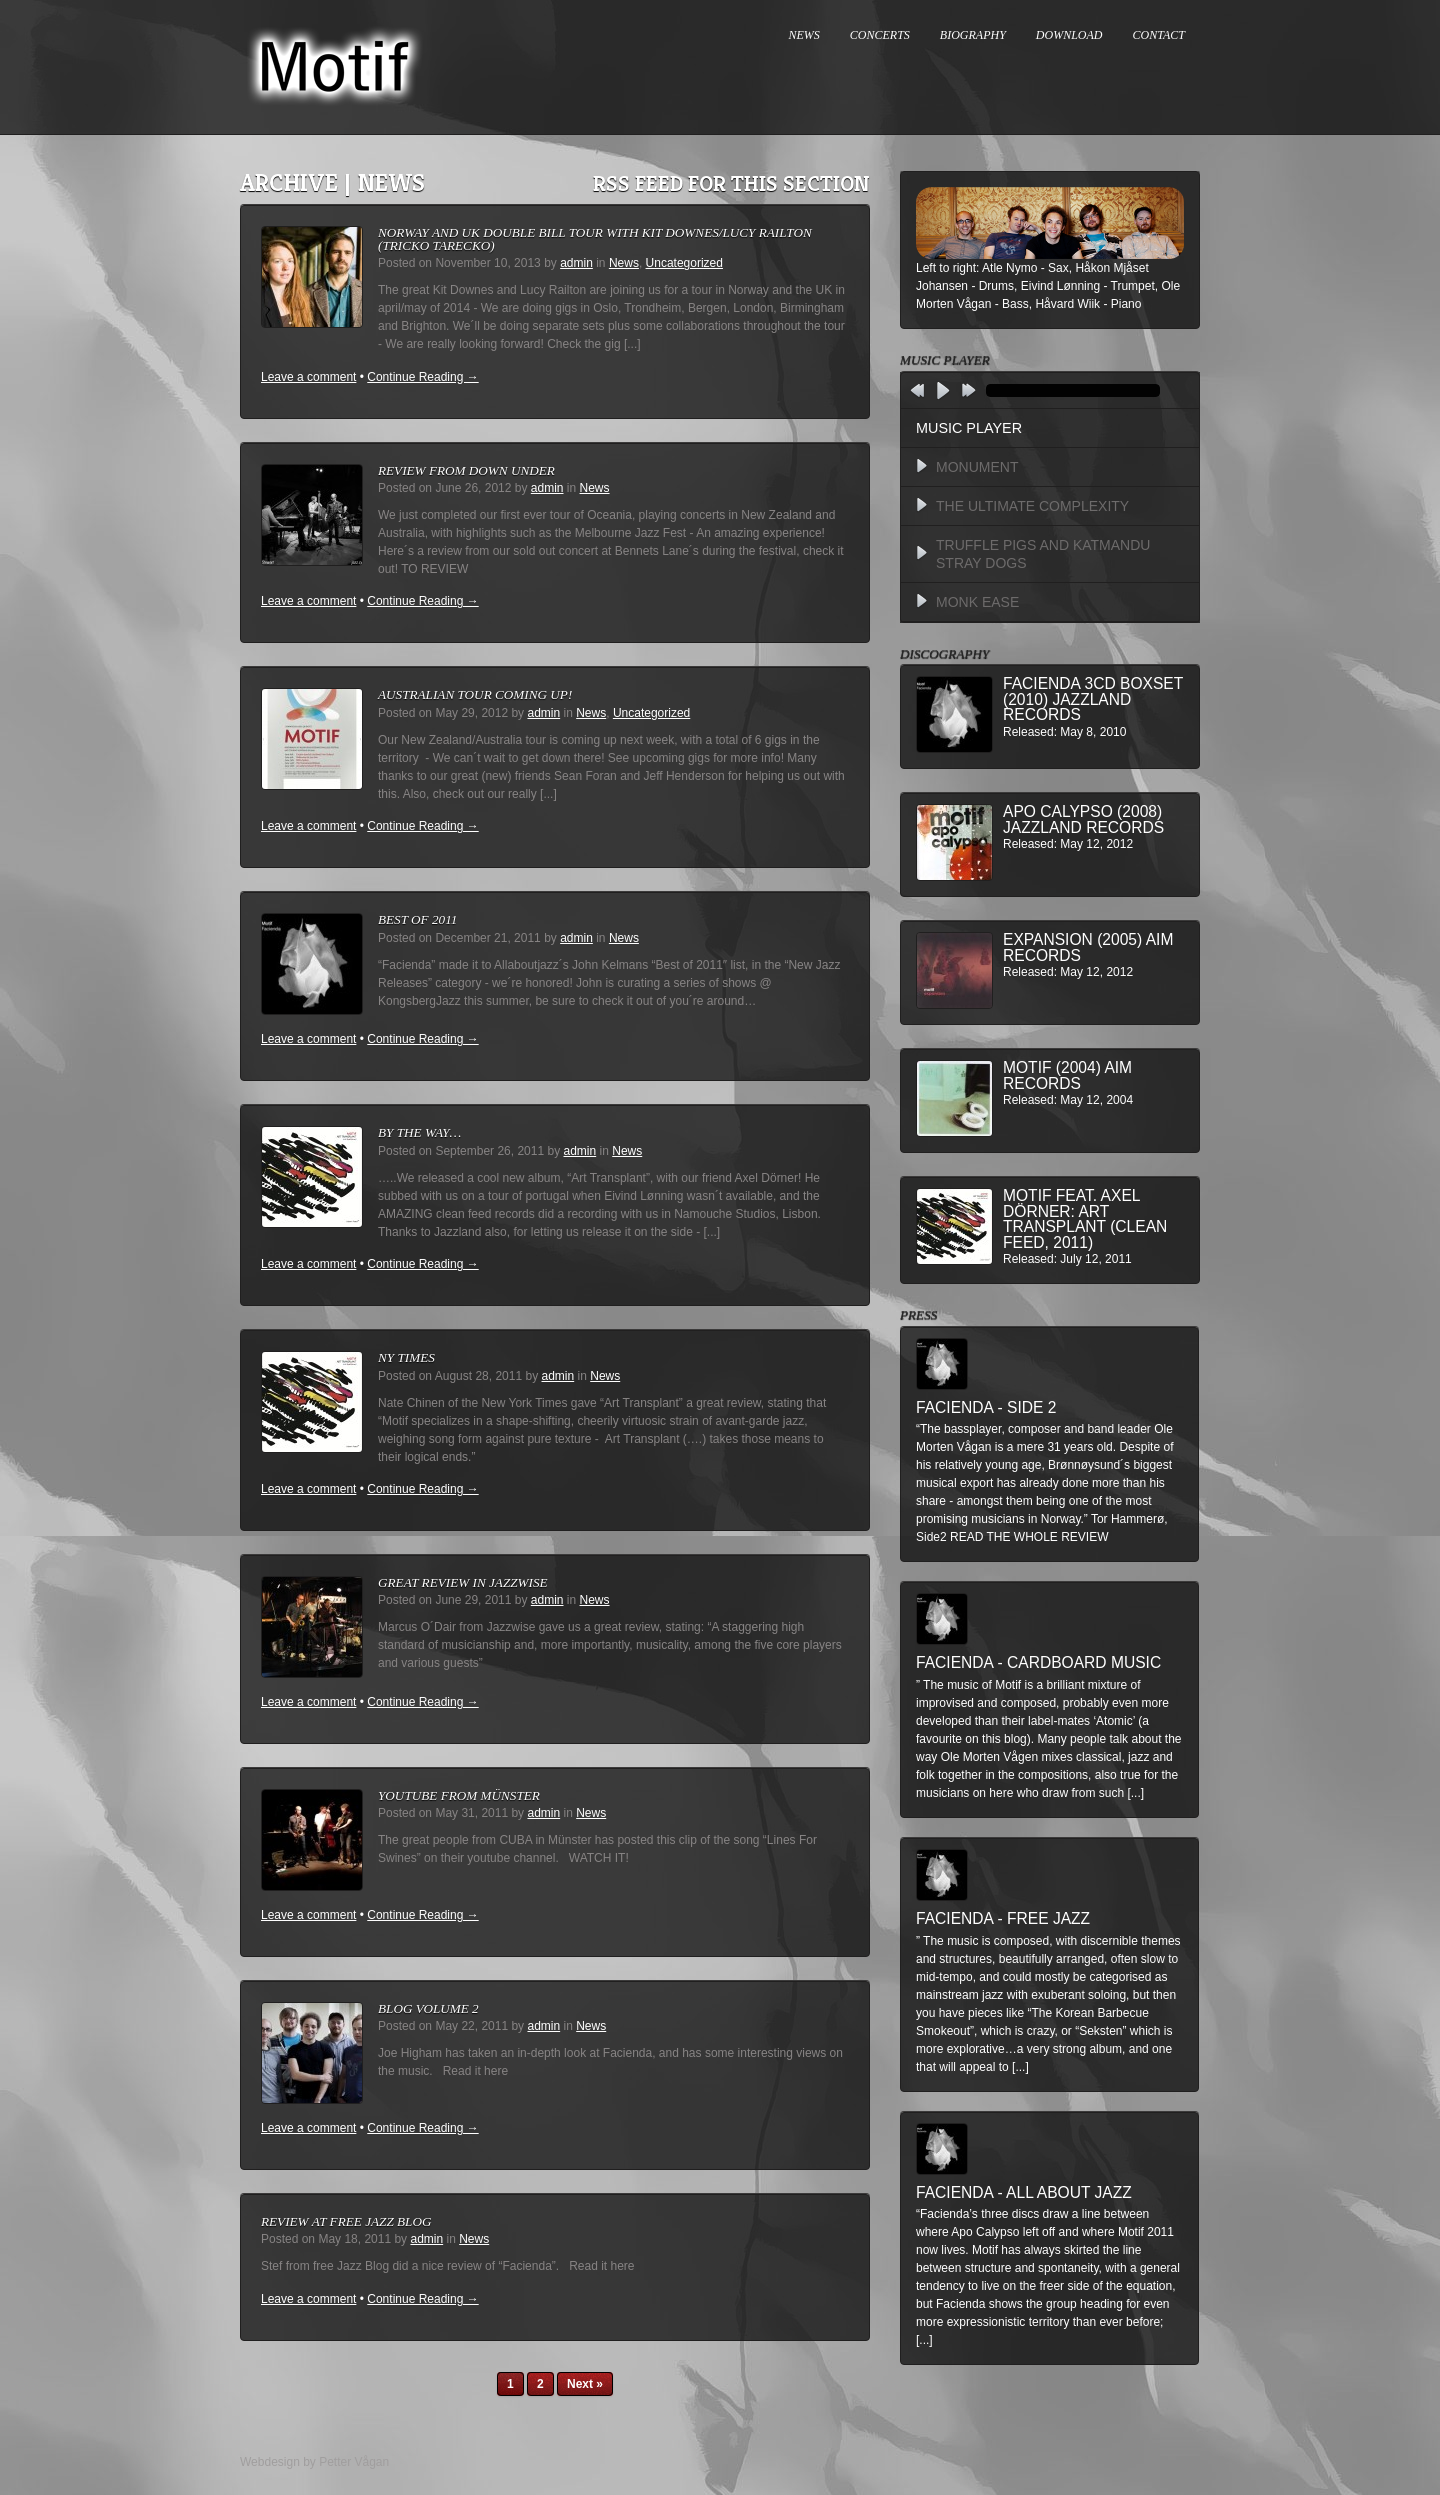 The image size is (1440, 2495). What do you see at coordinates (346, 2221) in the screenshot?
I see `Review at Free Jazz Blog` at bounding box center [346, 2221].